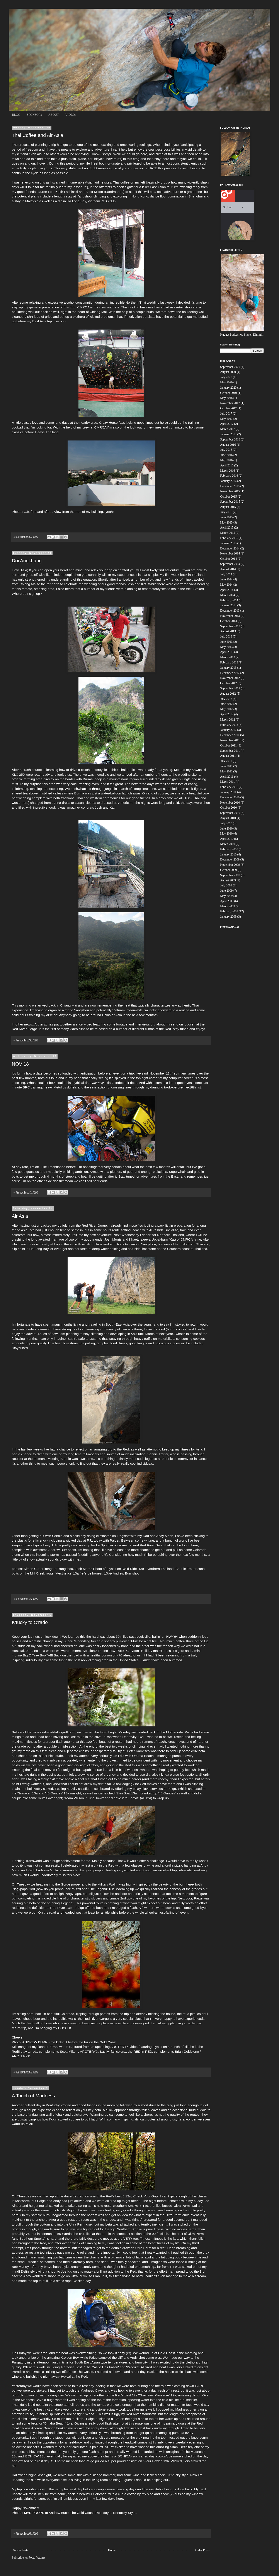  Describe the element at coordinates (228, 870) in the screenshot. I see `October 2009` at that location.